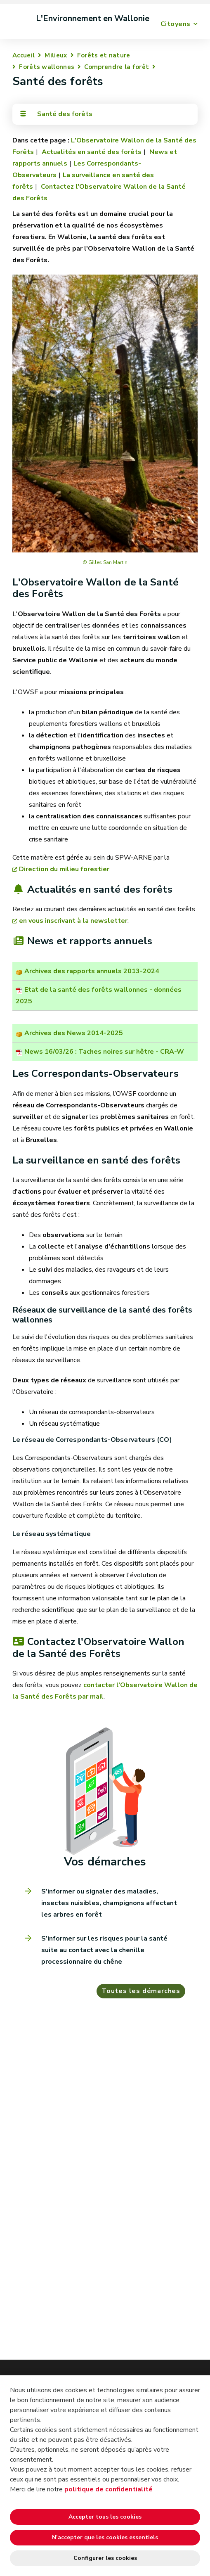 Image resolution: width=210 pixels, height=2576 pixels. What do you see at coordinates (104, 1051) in the screenshot?
I see `News 16/03/26 : Taches noires sur hêtre - CRA-W` at bounding box center [104, 1051].